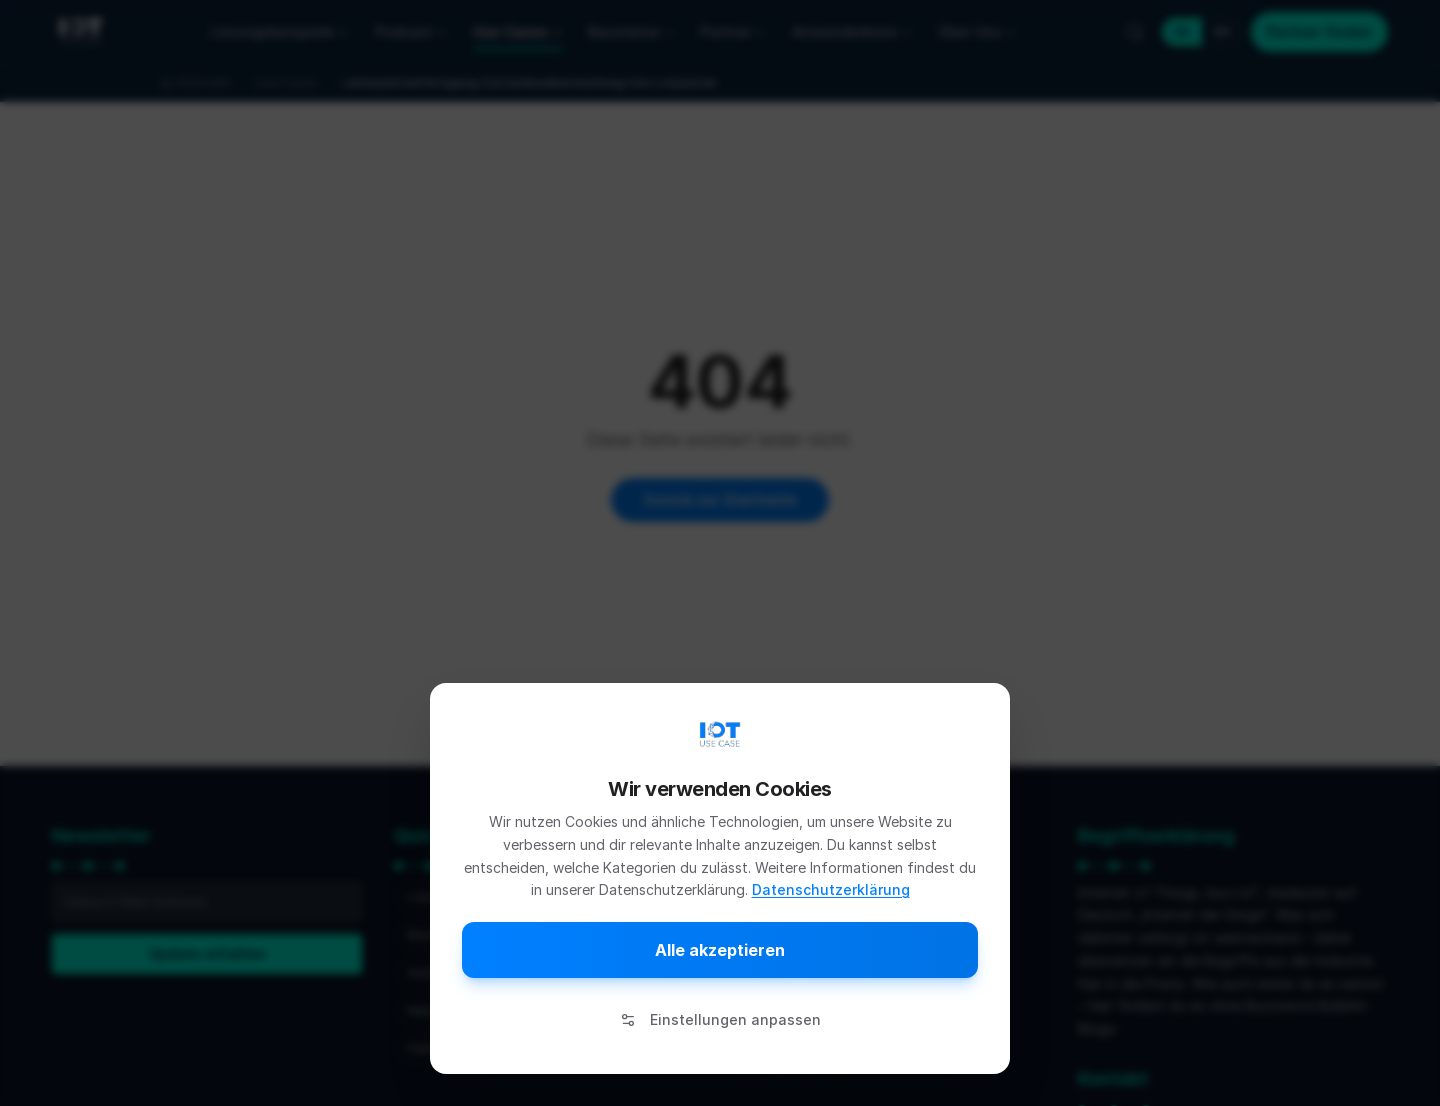 The height and width of the screenshot is (1106, 1440). I want to click on Datenschutzerklärung, so click(831, 889).